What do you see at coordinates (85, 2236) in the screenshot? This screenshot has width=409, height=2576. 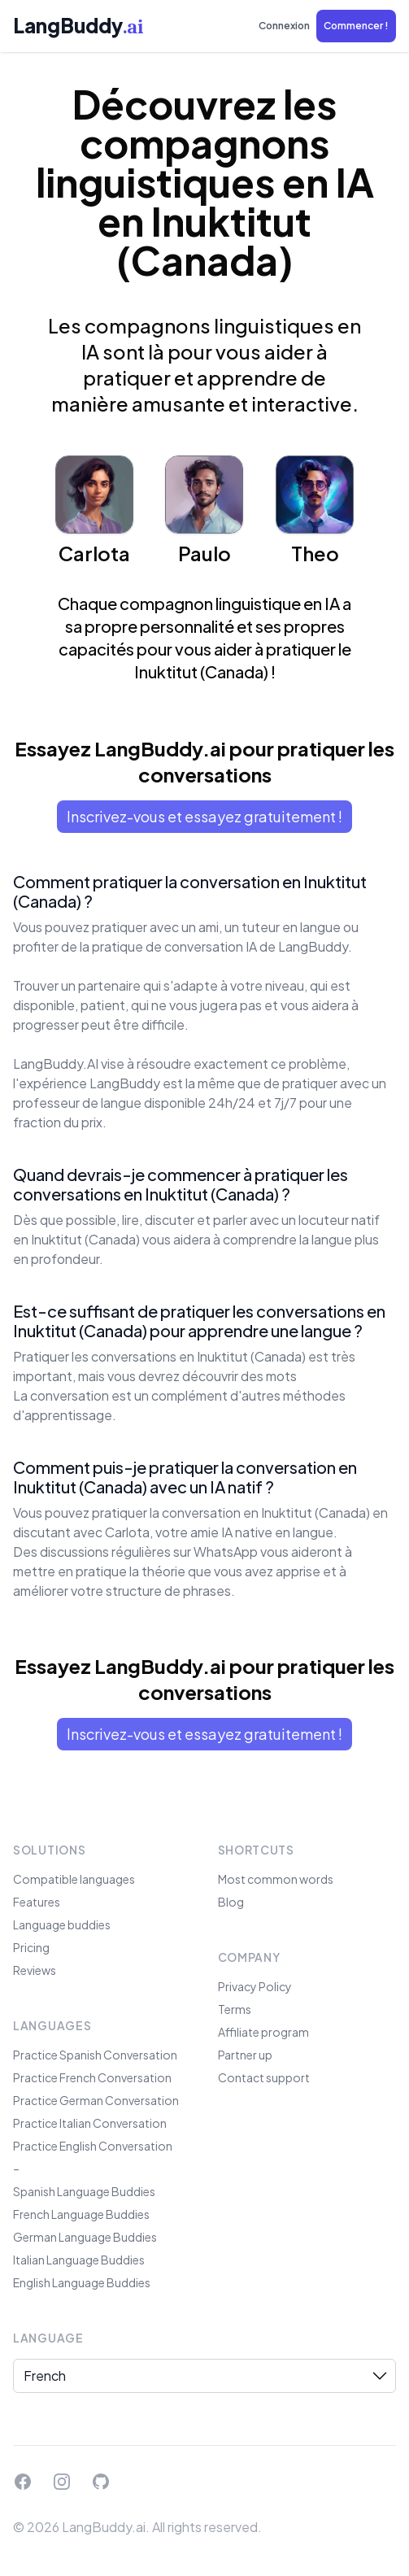 I see `German Language Buddies` at bounding box center [85, 2236].